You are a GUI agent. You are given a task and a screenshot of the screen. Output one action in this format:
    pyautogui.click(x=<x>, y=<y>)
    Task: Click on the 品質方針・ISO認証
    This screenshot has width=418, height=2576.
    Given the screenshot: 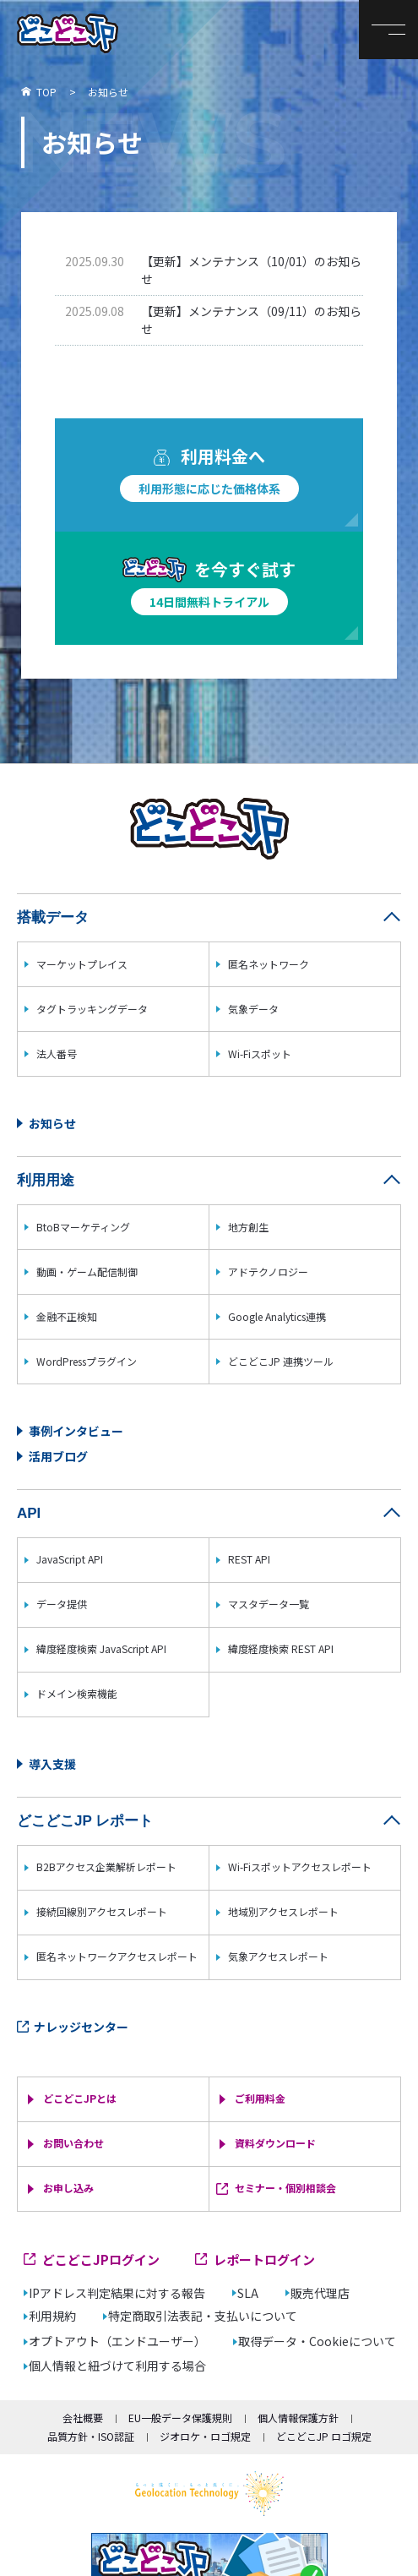 What is the action you would take?
    pyautogui.click(x=90, y=2436)
    